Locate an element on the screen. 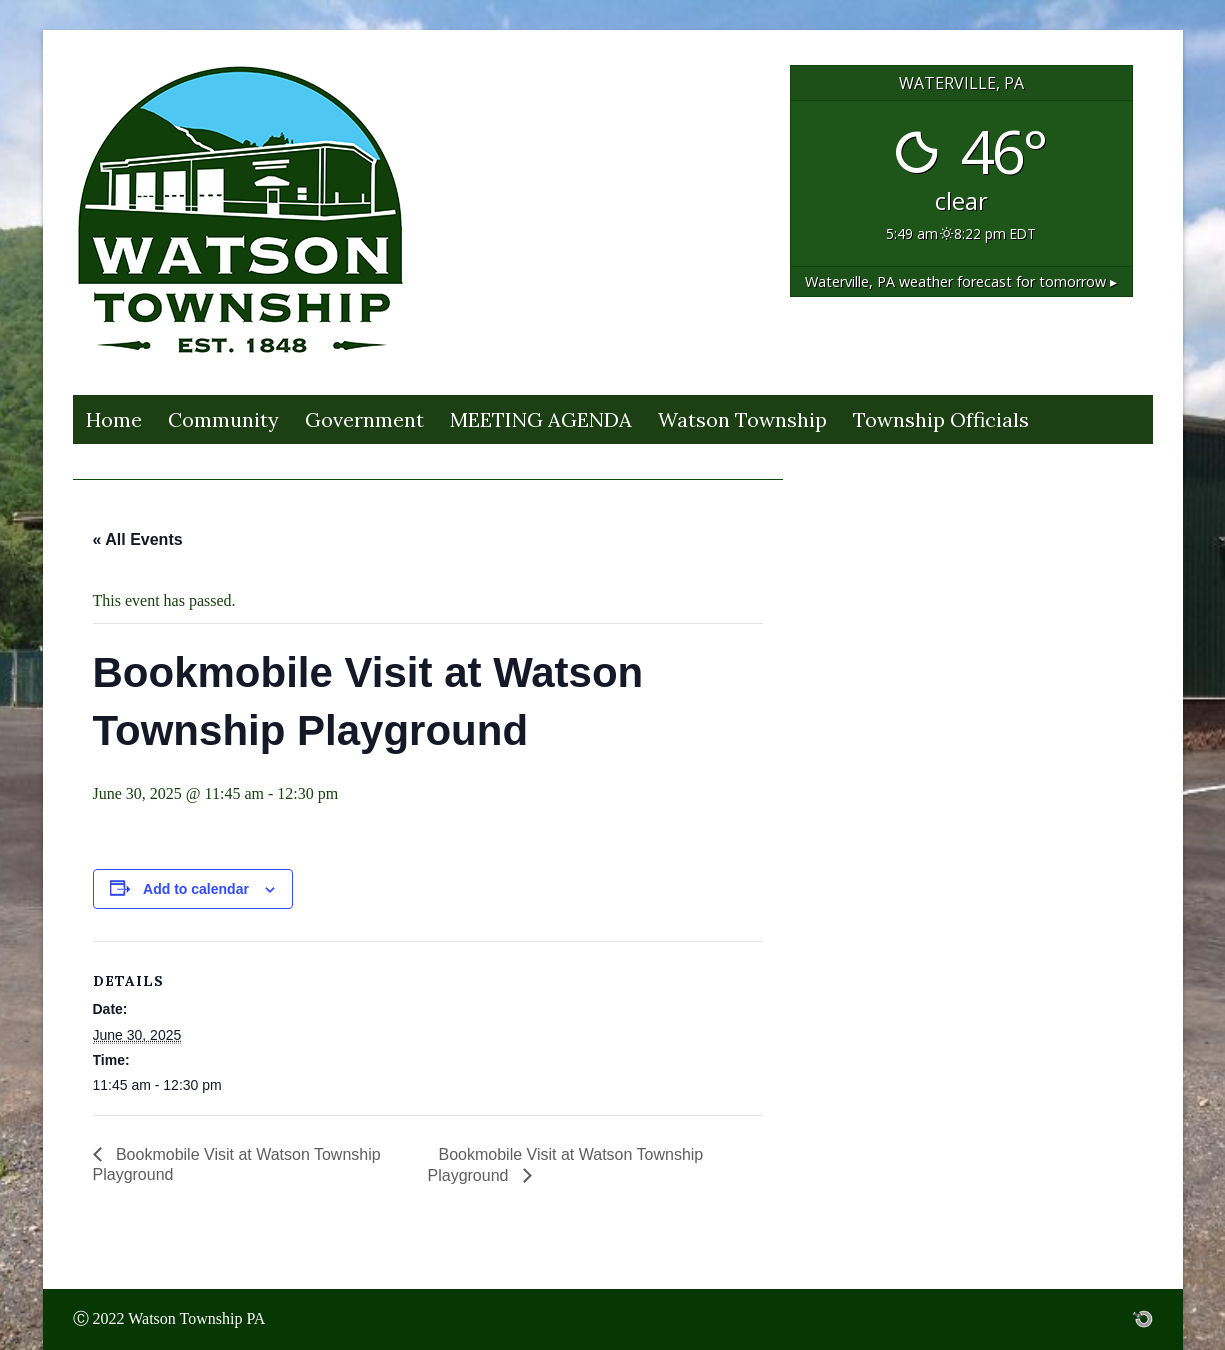 This screenshot has width=1225, height=1350. Township Officials is located at coordinates (941, 419).